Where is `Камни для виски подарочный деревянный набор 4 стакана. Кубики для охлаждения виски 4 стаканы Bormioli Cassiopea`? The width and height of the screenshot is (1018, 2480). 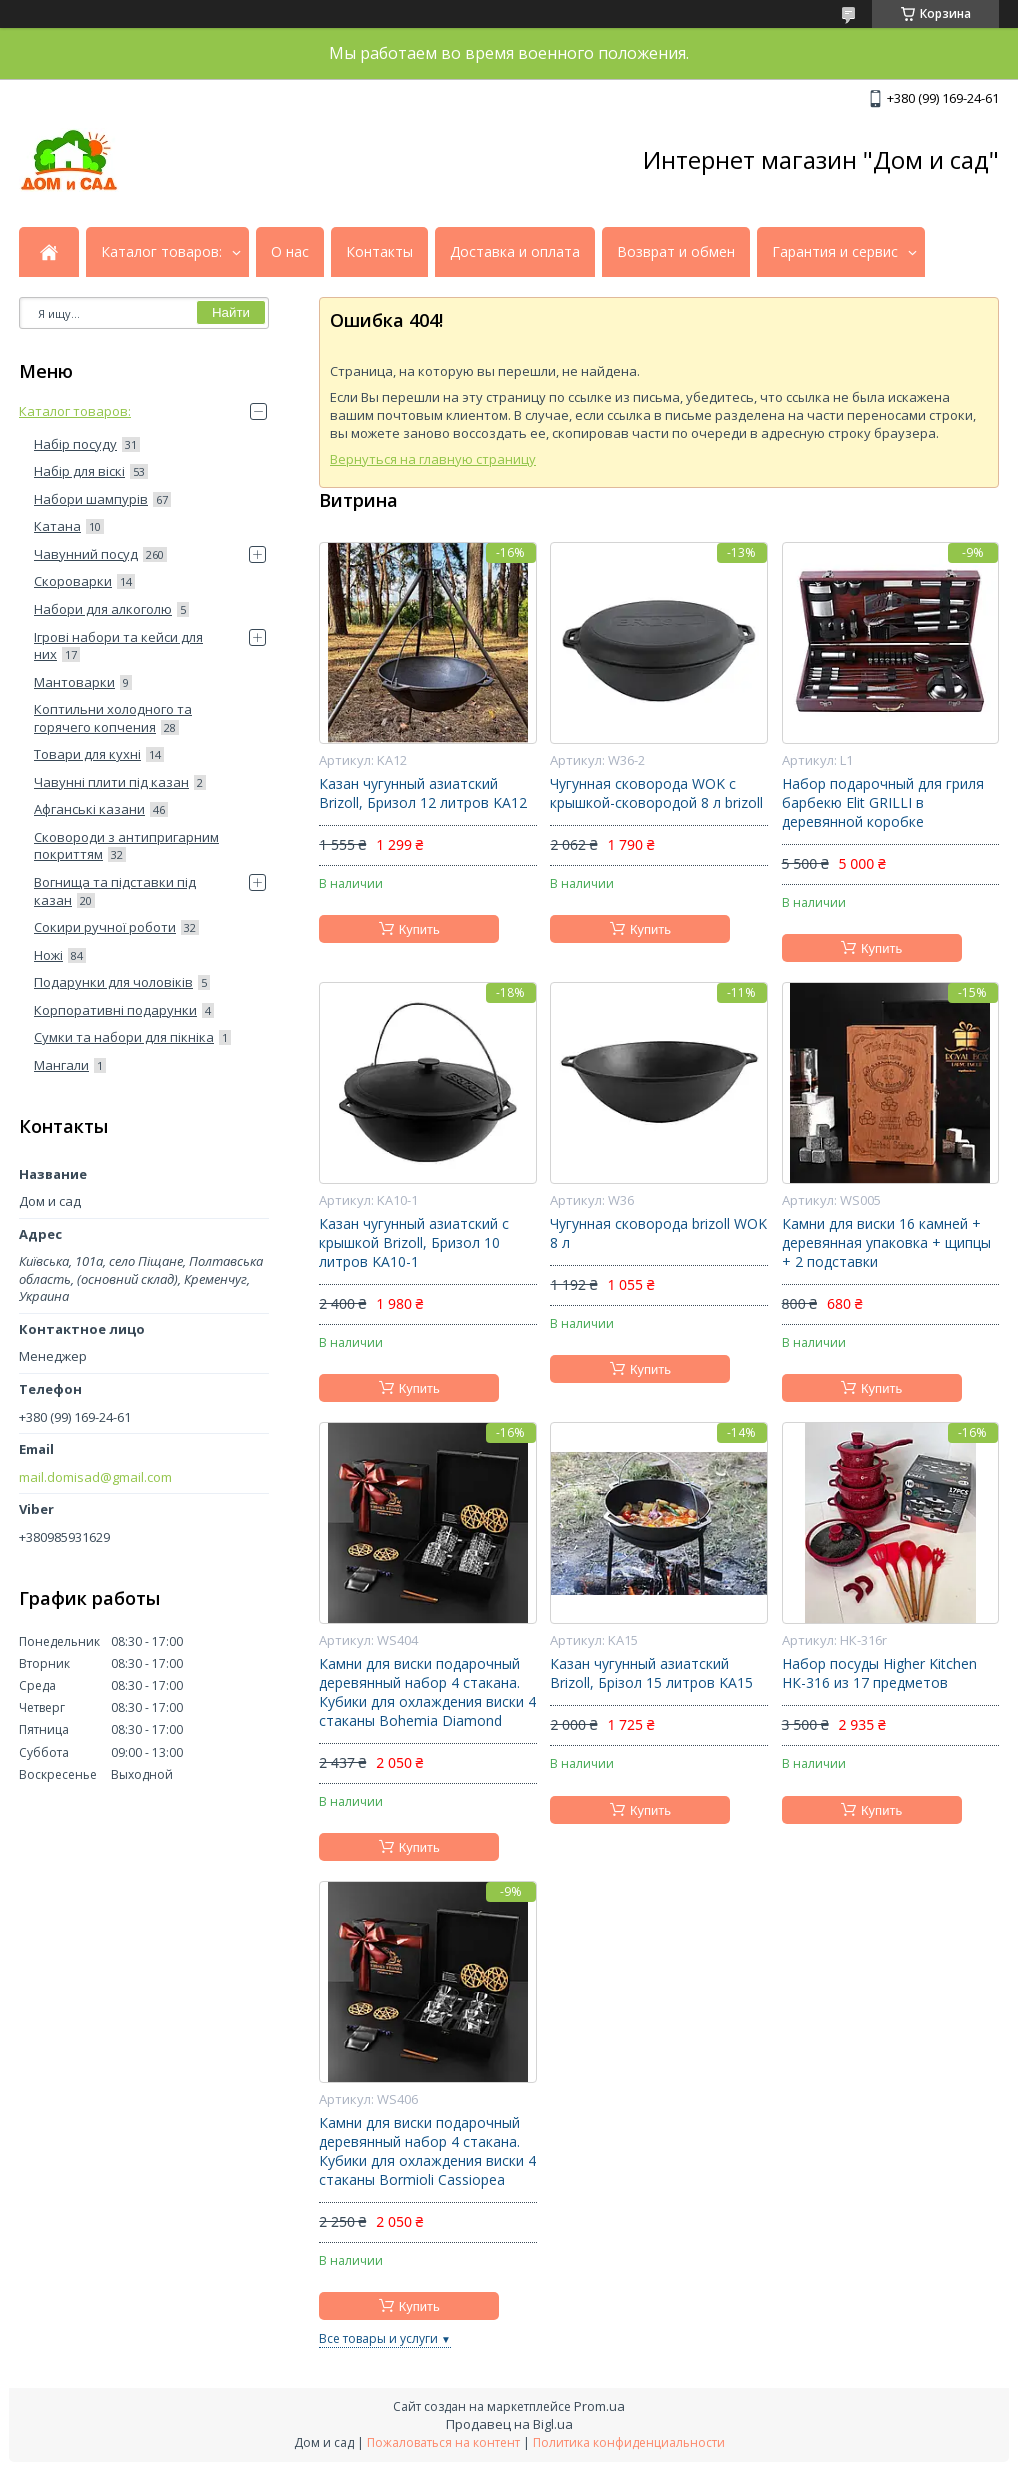 Камни для виски подарочный деревянный набор 4 стакана. Кубики для охлаждения виски 4 стаканы Bormioli Cassiopea is located at coordinates (427, 2151).